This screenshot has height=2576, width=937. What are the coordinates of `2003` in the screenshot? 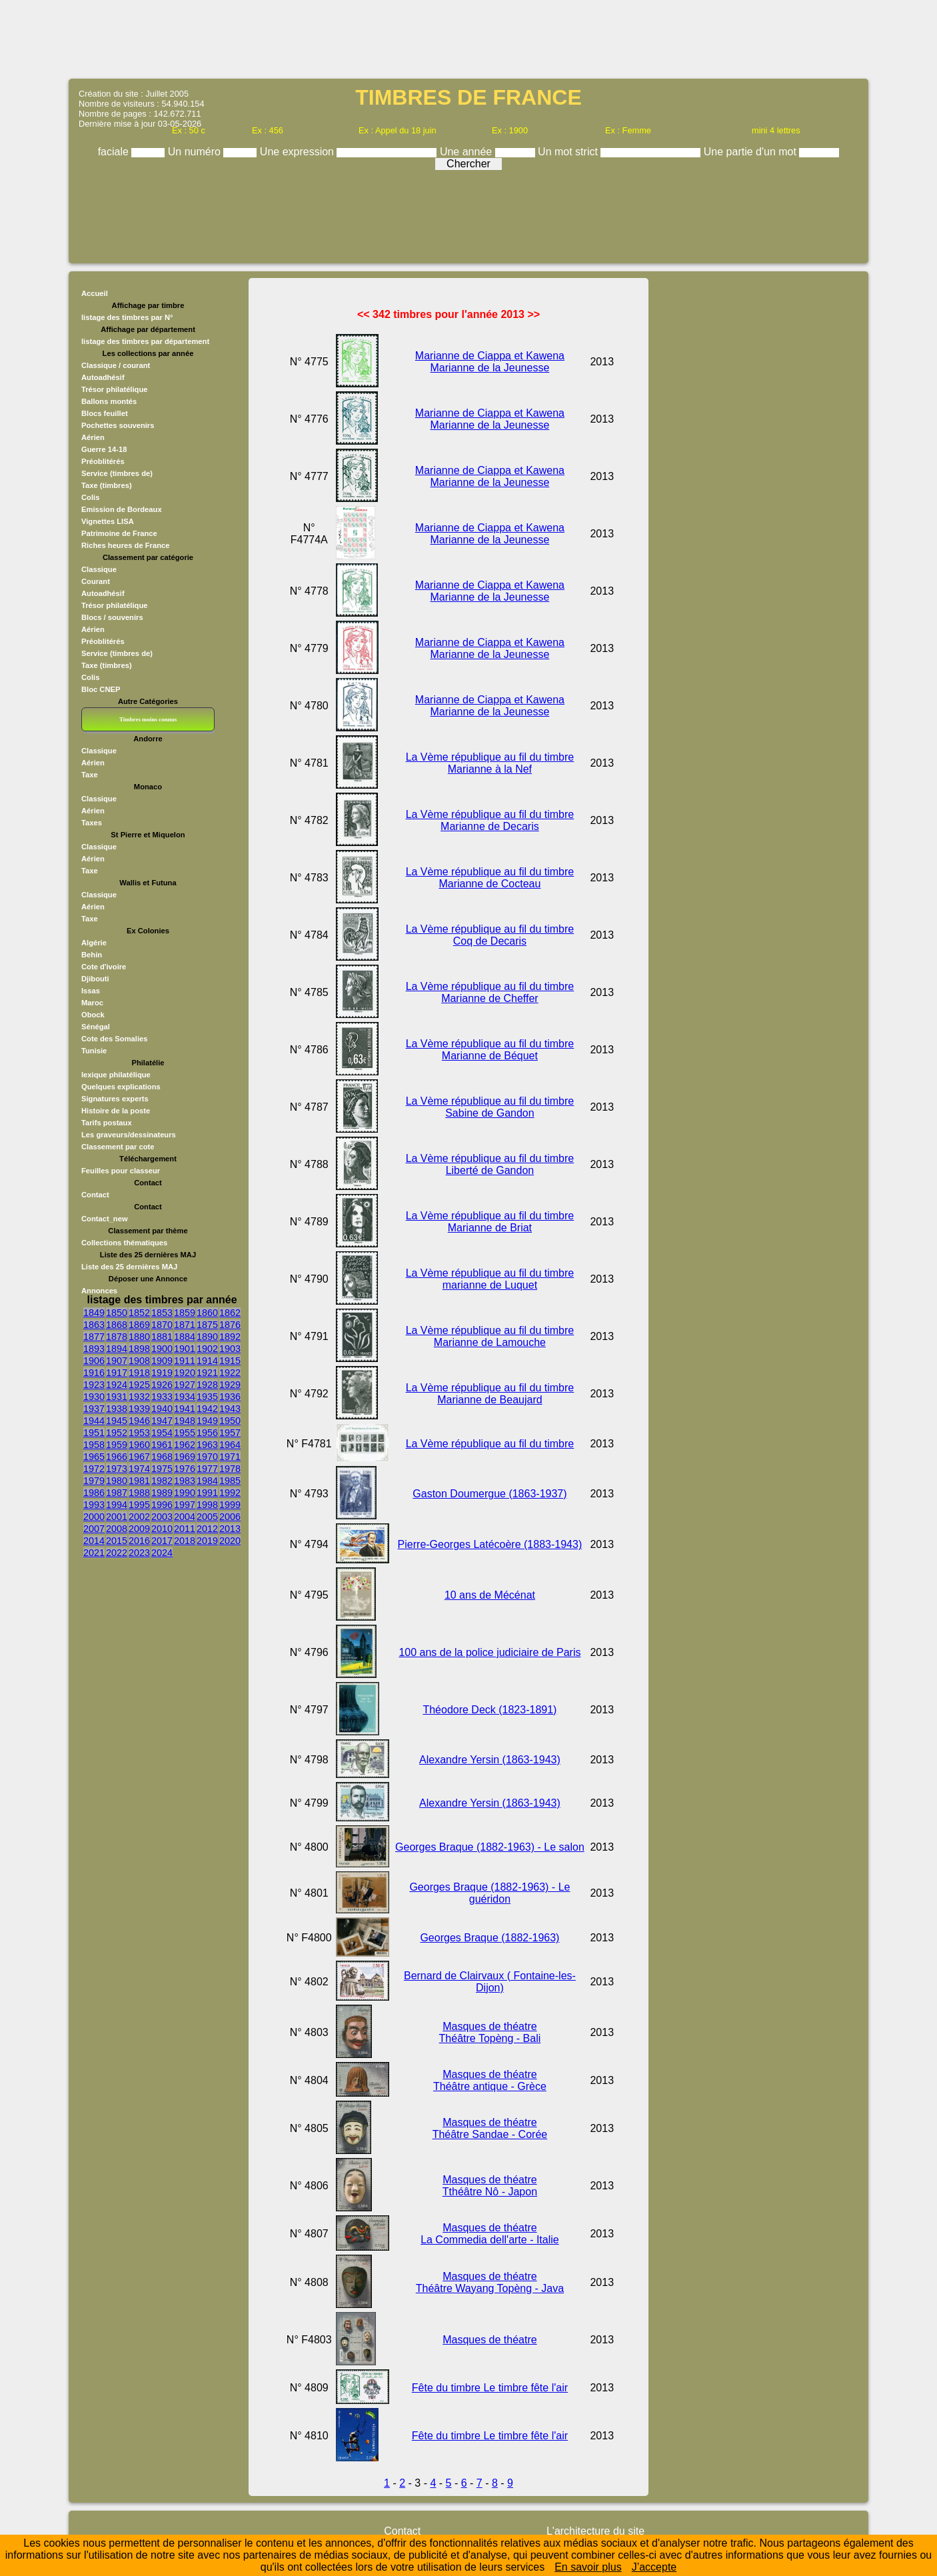 It's located at (162, 1516).